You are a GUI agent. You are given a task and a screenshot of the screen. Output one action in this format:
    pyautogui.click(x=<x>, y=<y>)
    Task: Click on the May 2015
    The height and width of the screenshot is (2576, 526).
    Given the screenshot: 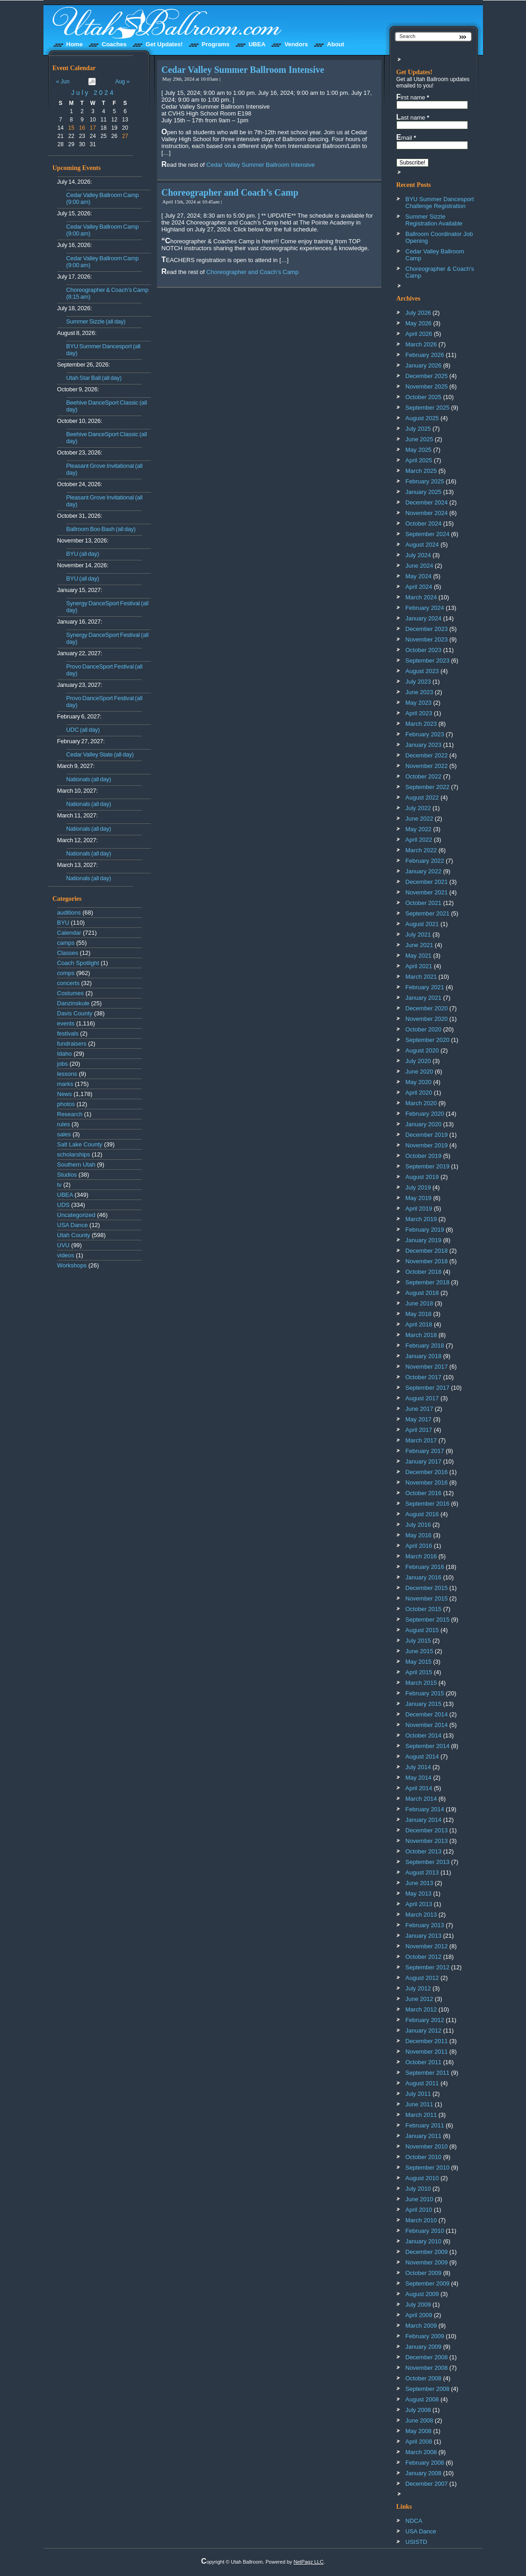 What is the action you would take?
    pyautogui.click(x=419, y=1661)
    